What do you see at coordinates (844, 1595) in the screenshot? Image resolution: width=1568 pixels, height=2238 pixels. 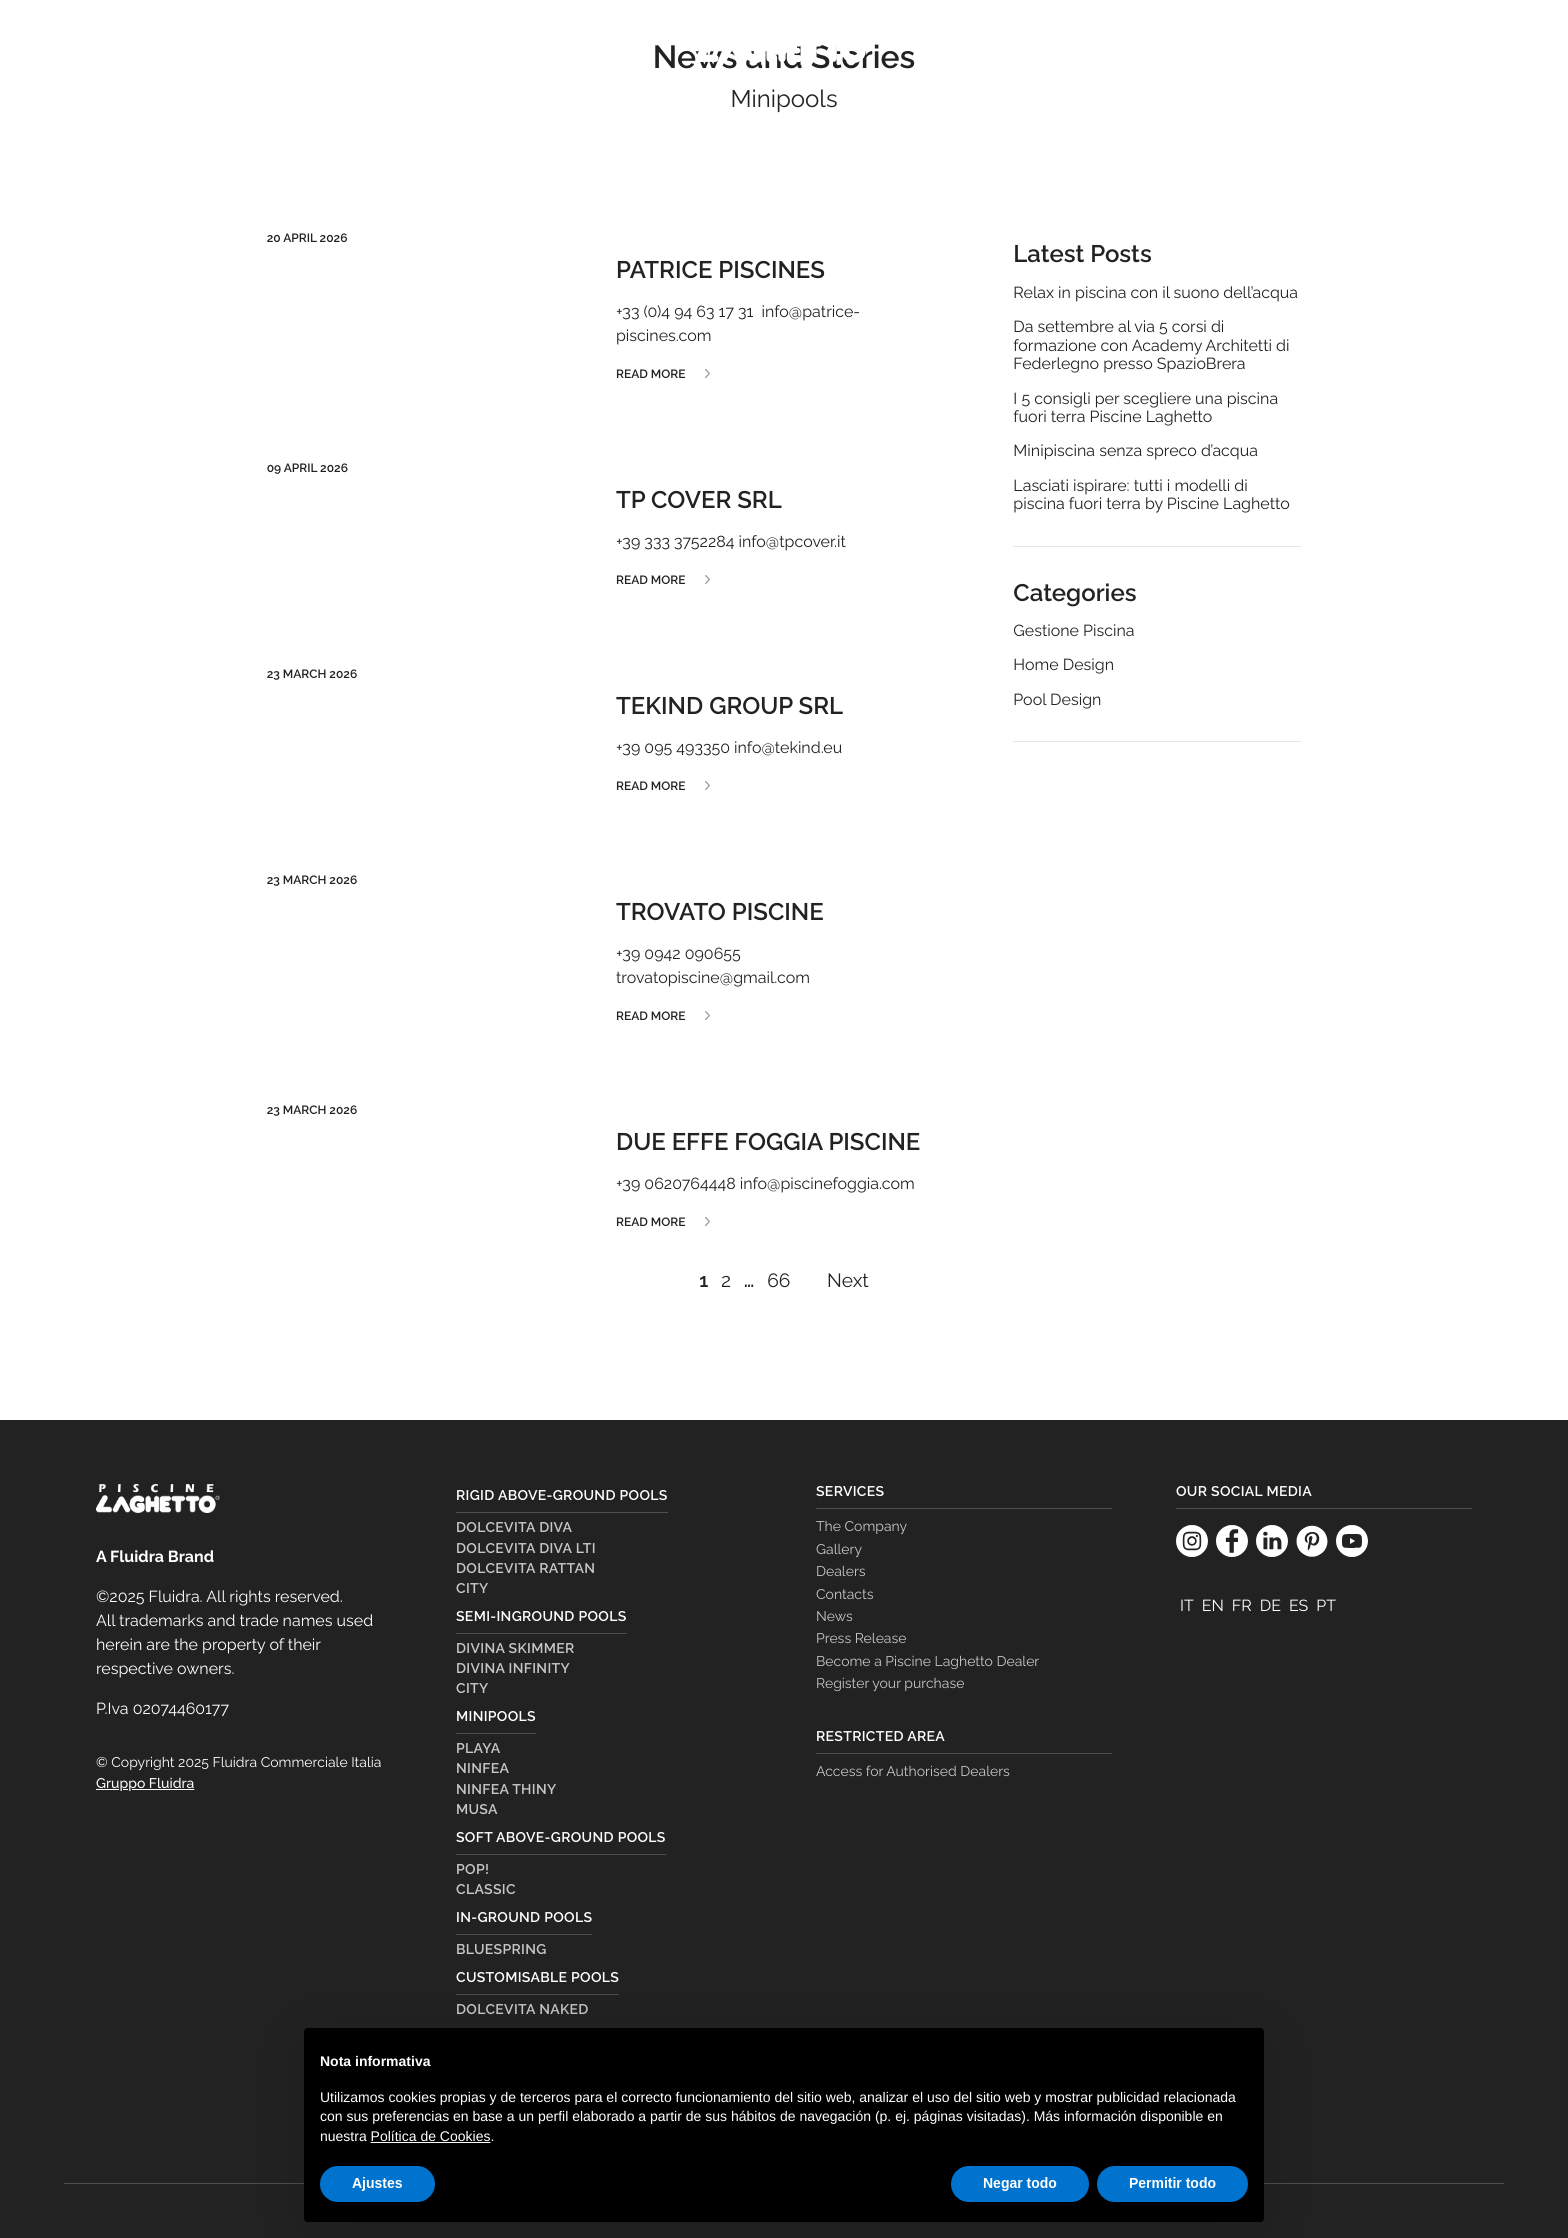 I see `Contacts` at bounding box center [844, 1595].